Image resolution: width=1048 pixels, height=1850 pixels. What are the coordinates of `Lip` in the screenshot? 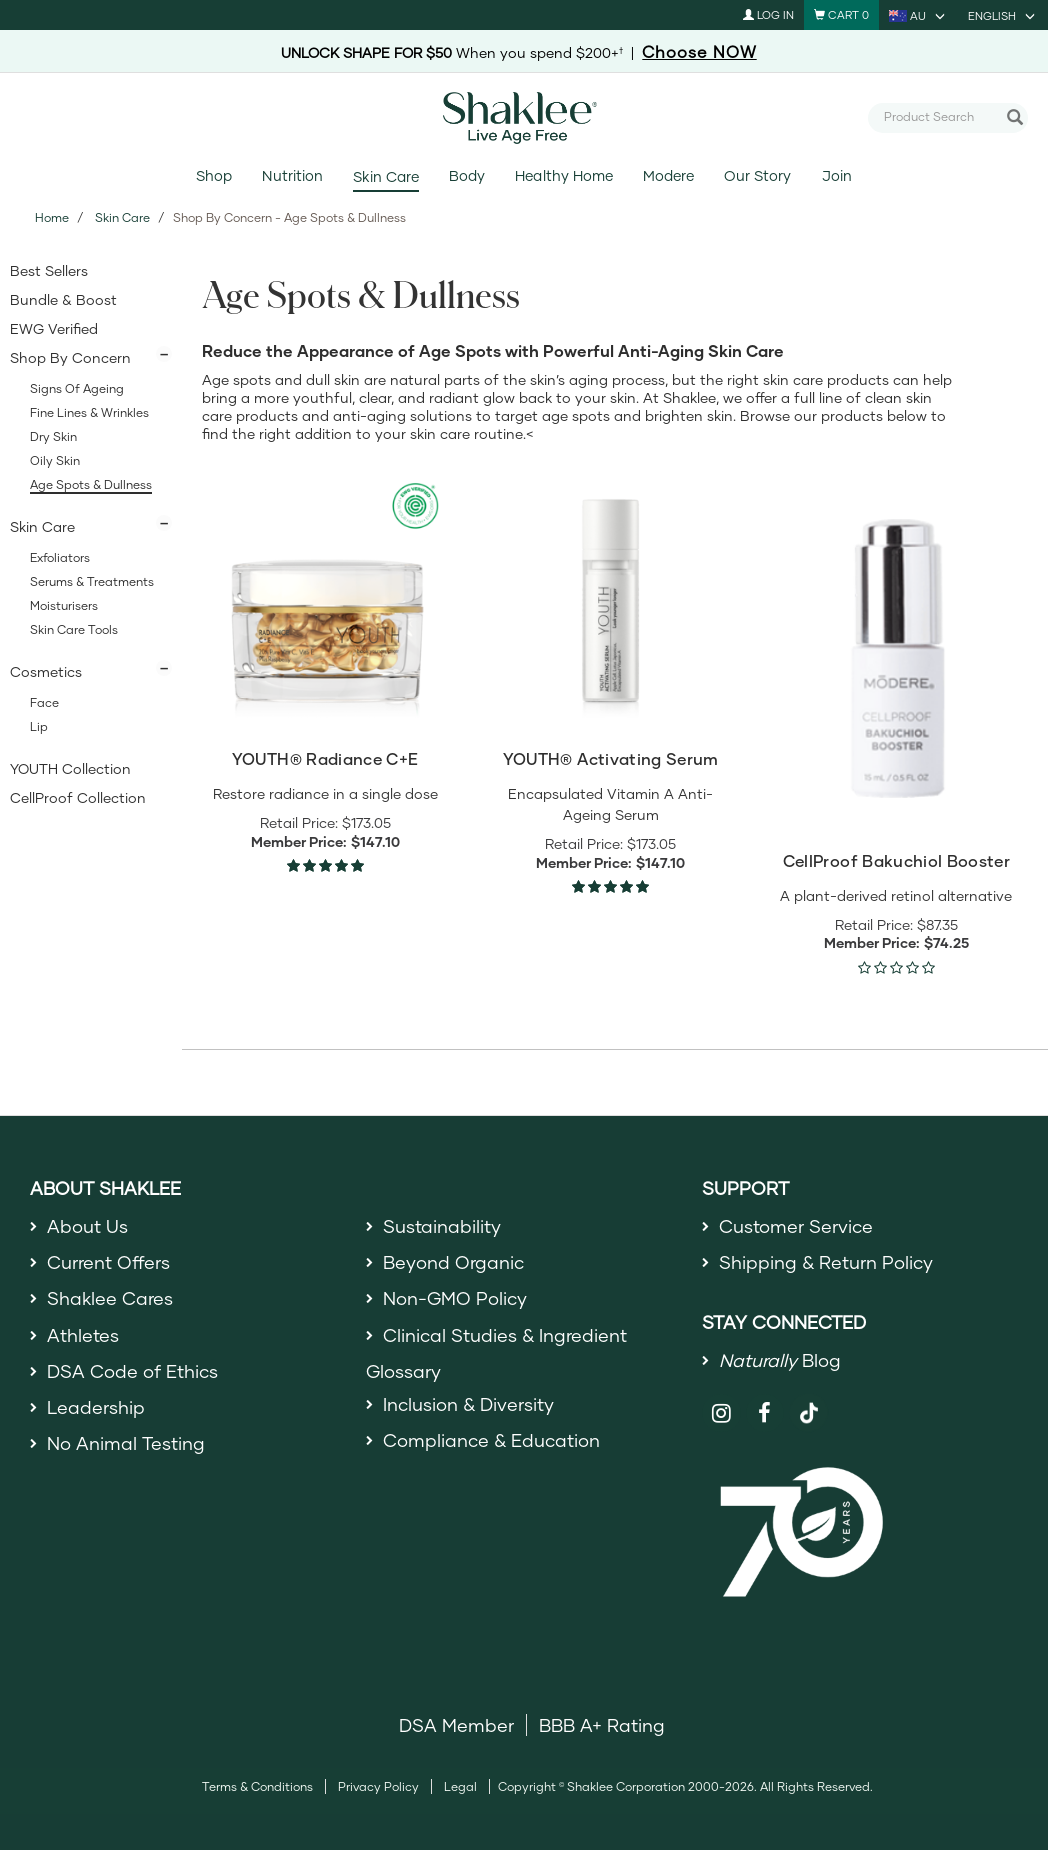 It's located at (39, 726).